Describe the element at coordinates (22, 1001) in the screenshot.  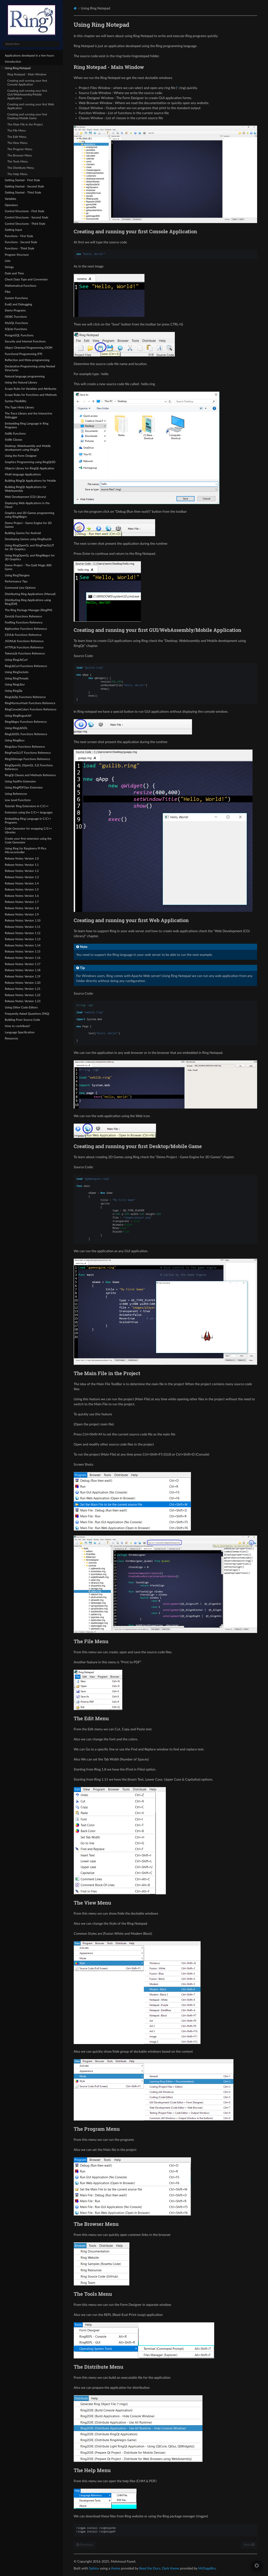
I see `Release Notes: Version 1.23` at that location.